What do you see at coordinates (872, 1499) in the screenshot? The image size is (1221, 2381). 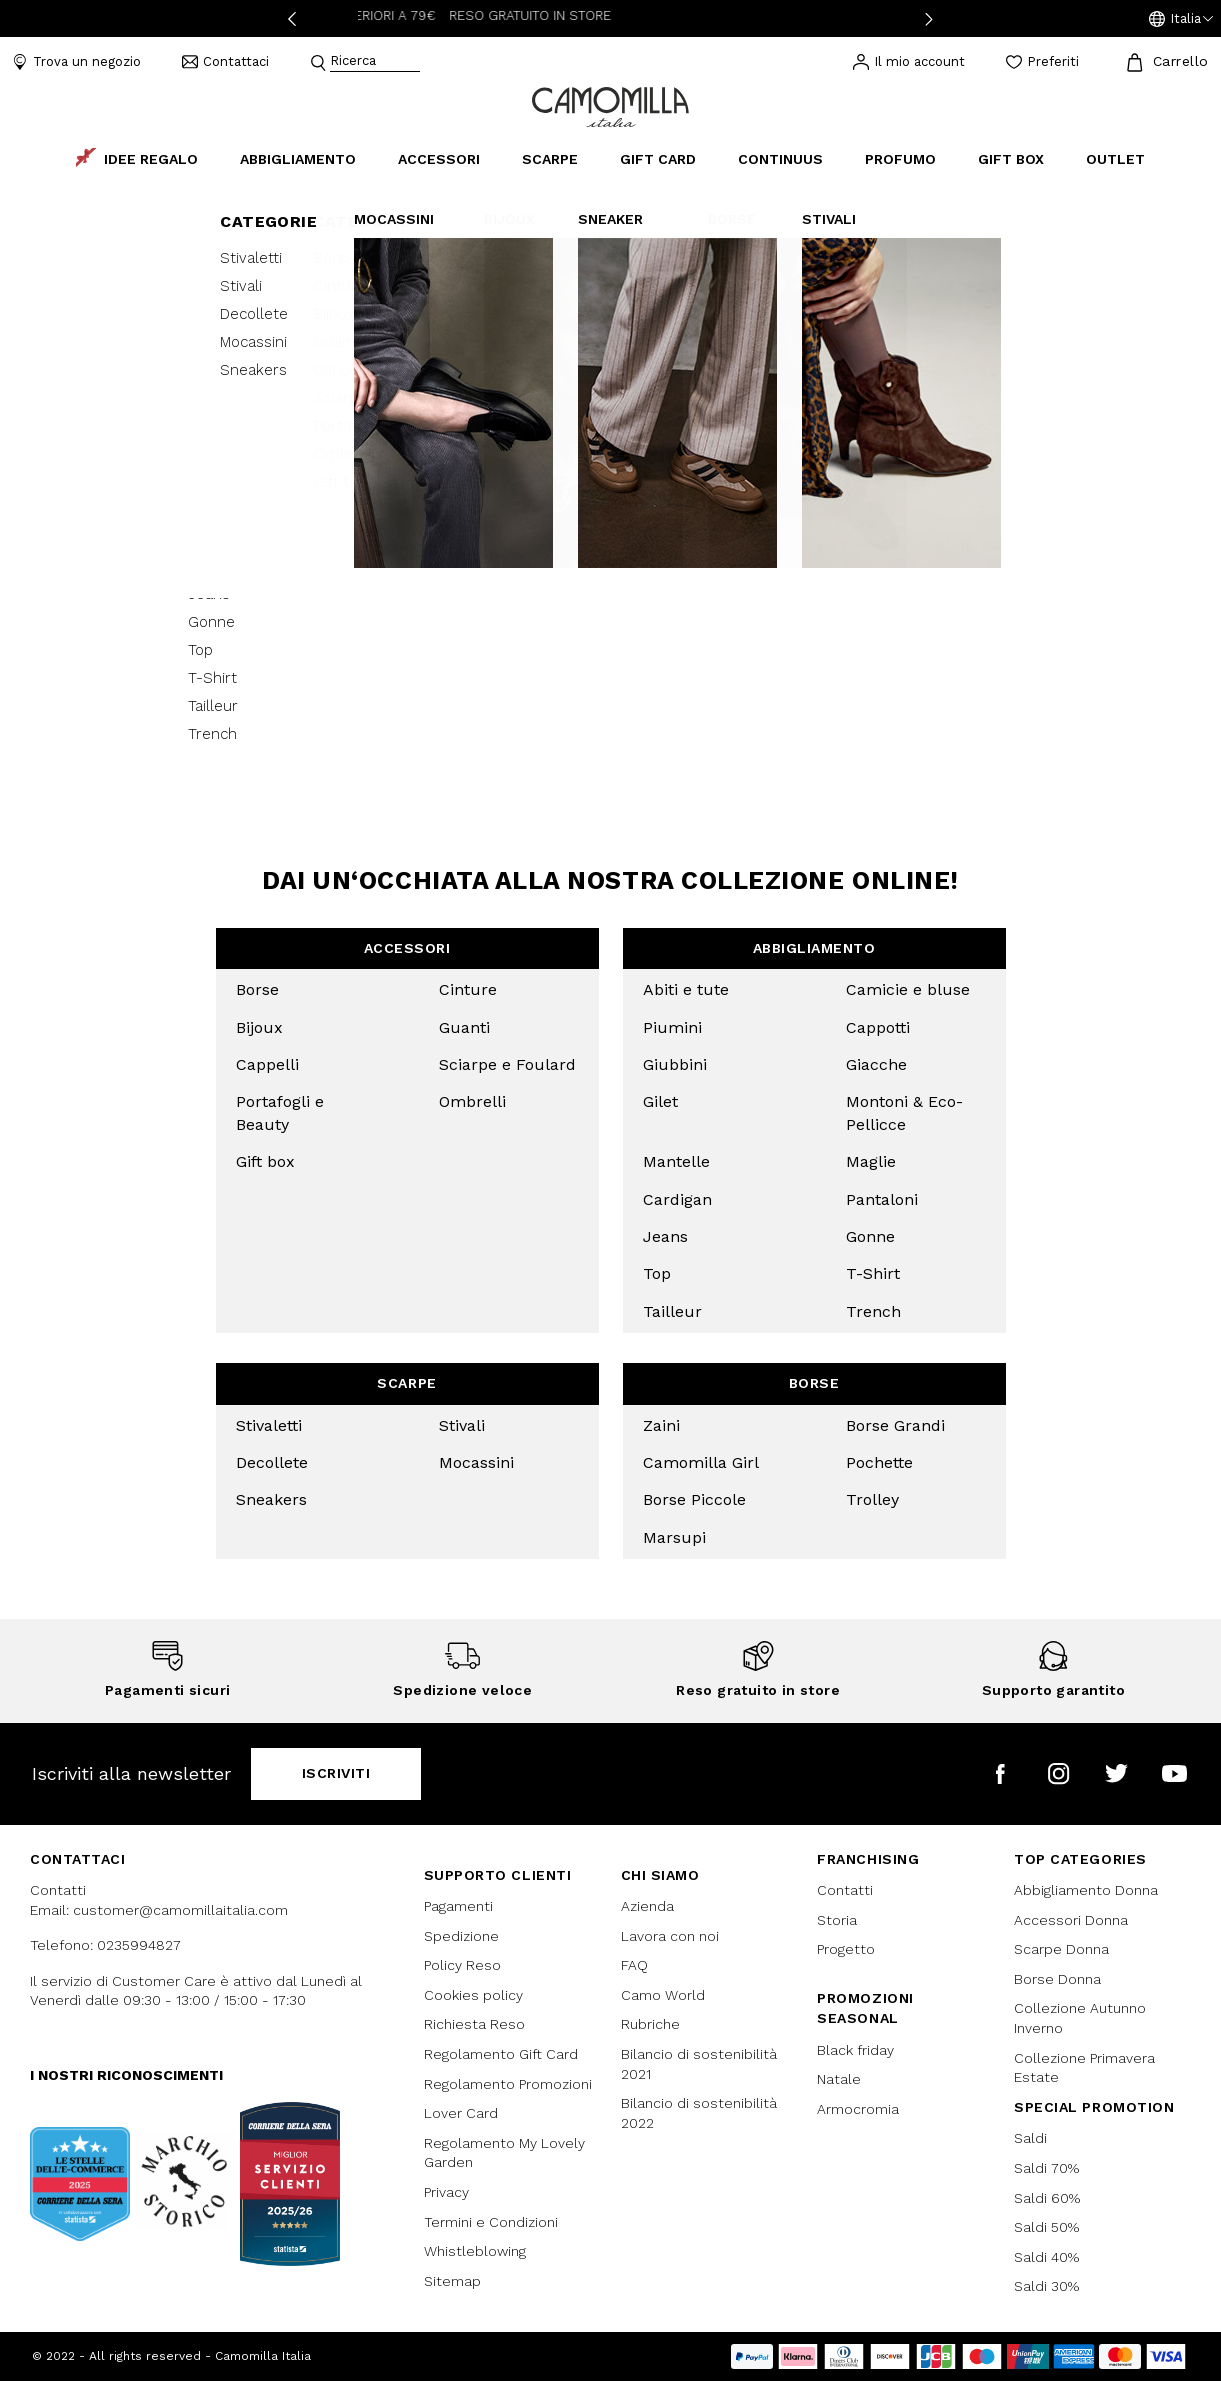 I see `Trolley` at bounding box center [872, 1499].